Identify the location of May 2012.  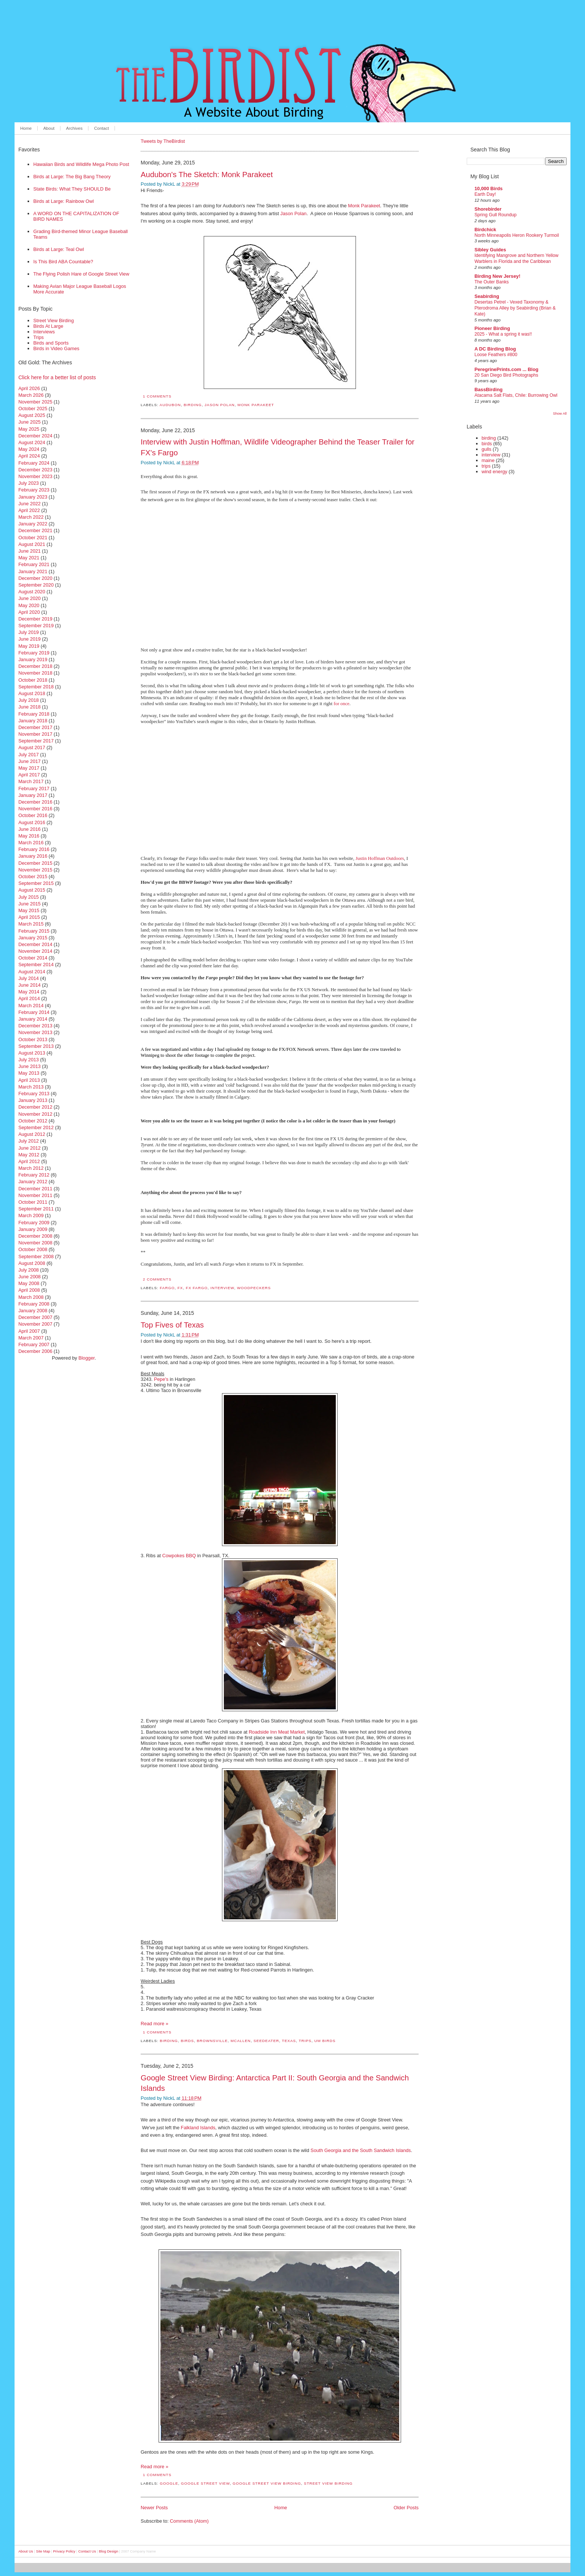
(28, 1154).